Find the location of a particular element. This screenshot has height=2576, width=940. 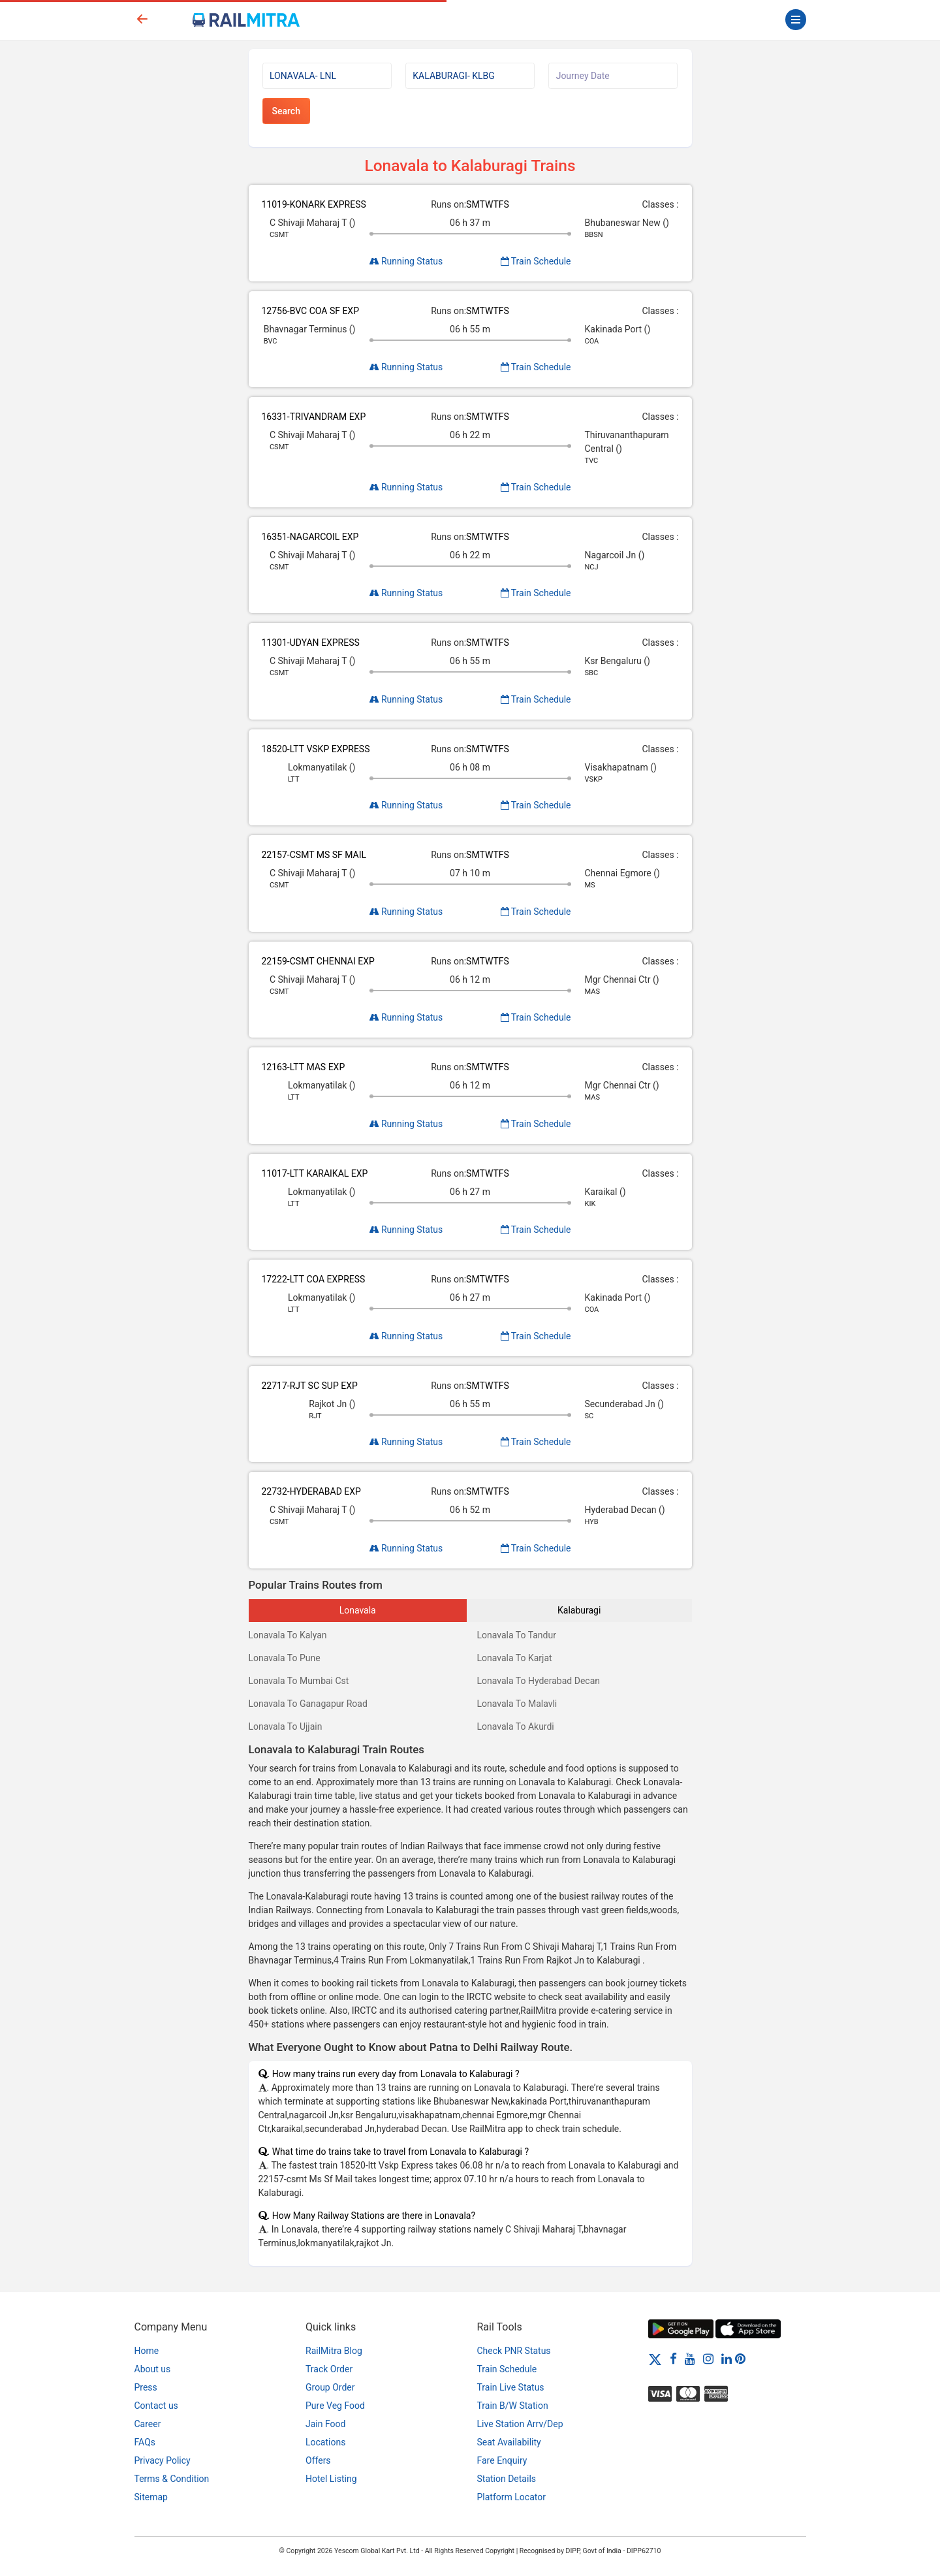

Seat Availability is located at coordinates (509, 2442).